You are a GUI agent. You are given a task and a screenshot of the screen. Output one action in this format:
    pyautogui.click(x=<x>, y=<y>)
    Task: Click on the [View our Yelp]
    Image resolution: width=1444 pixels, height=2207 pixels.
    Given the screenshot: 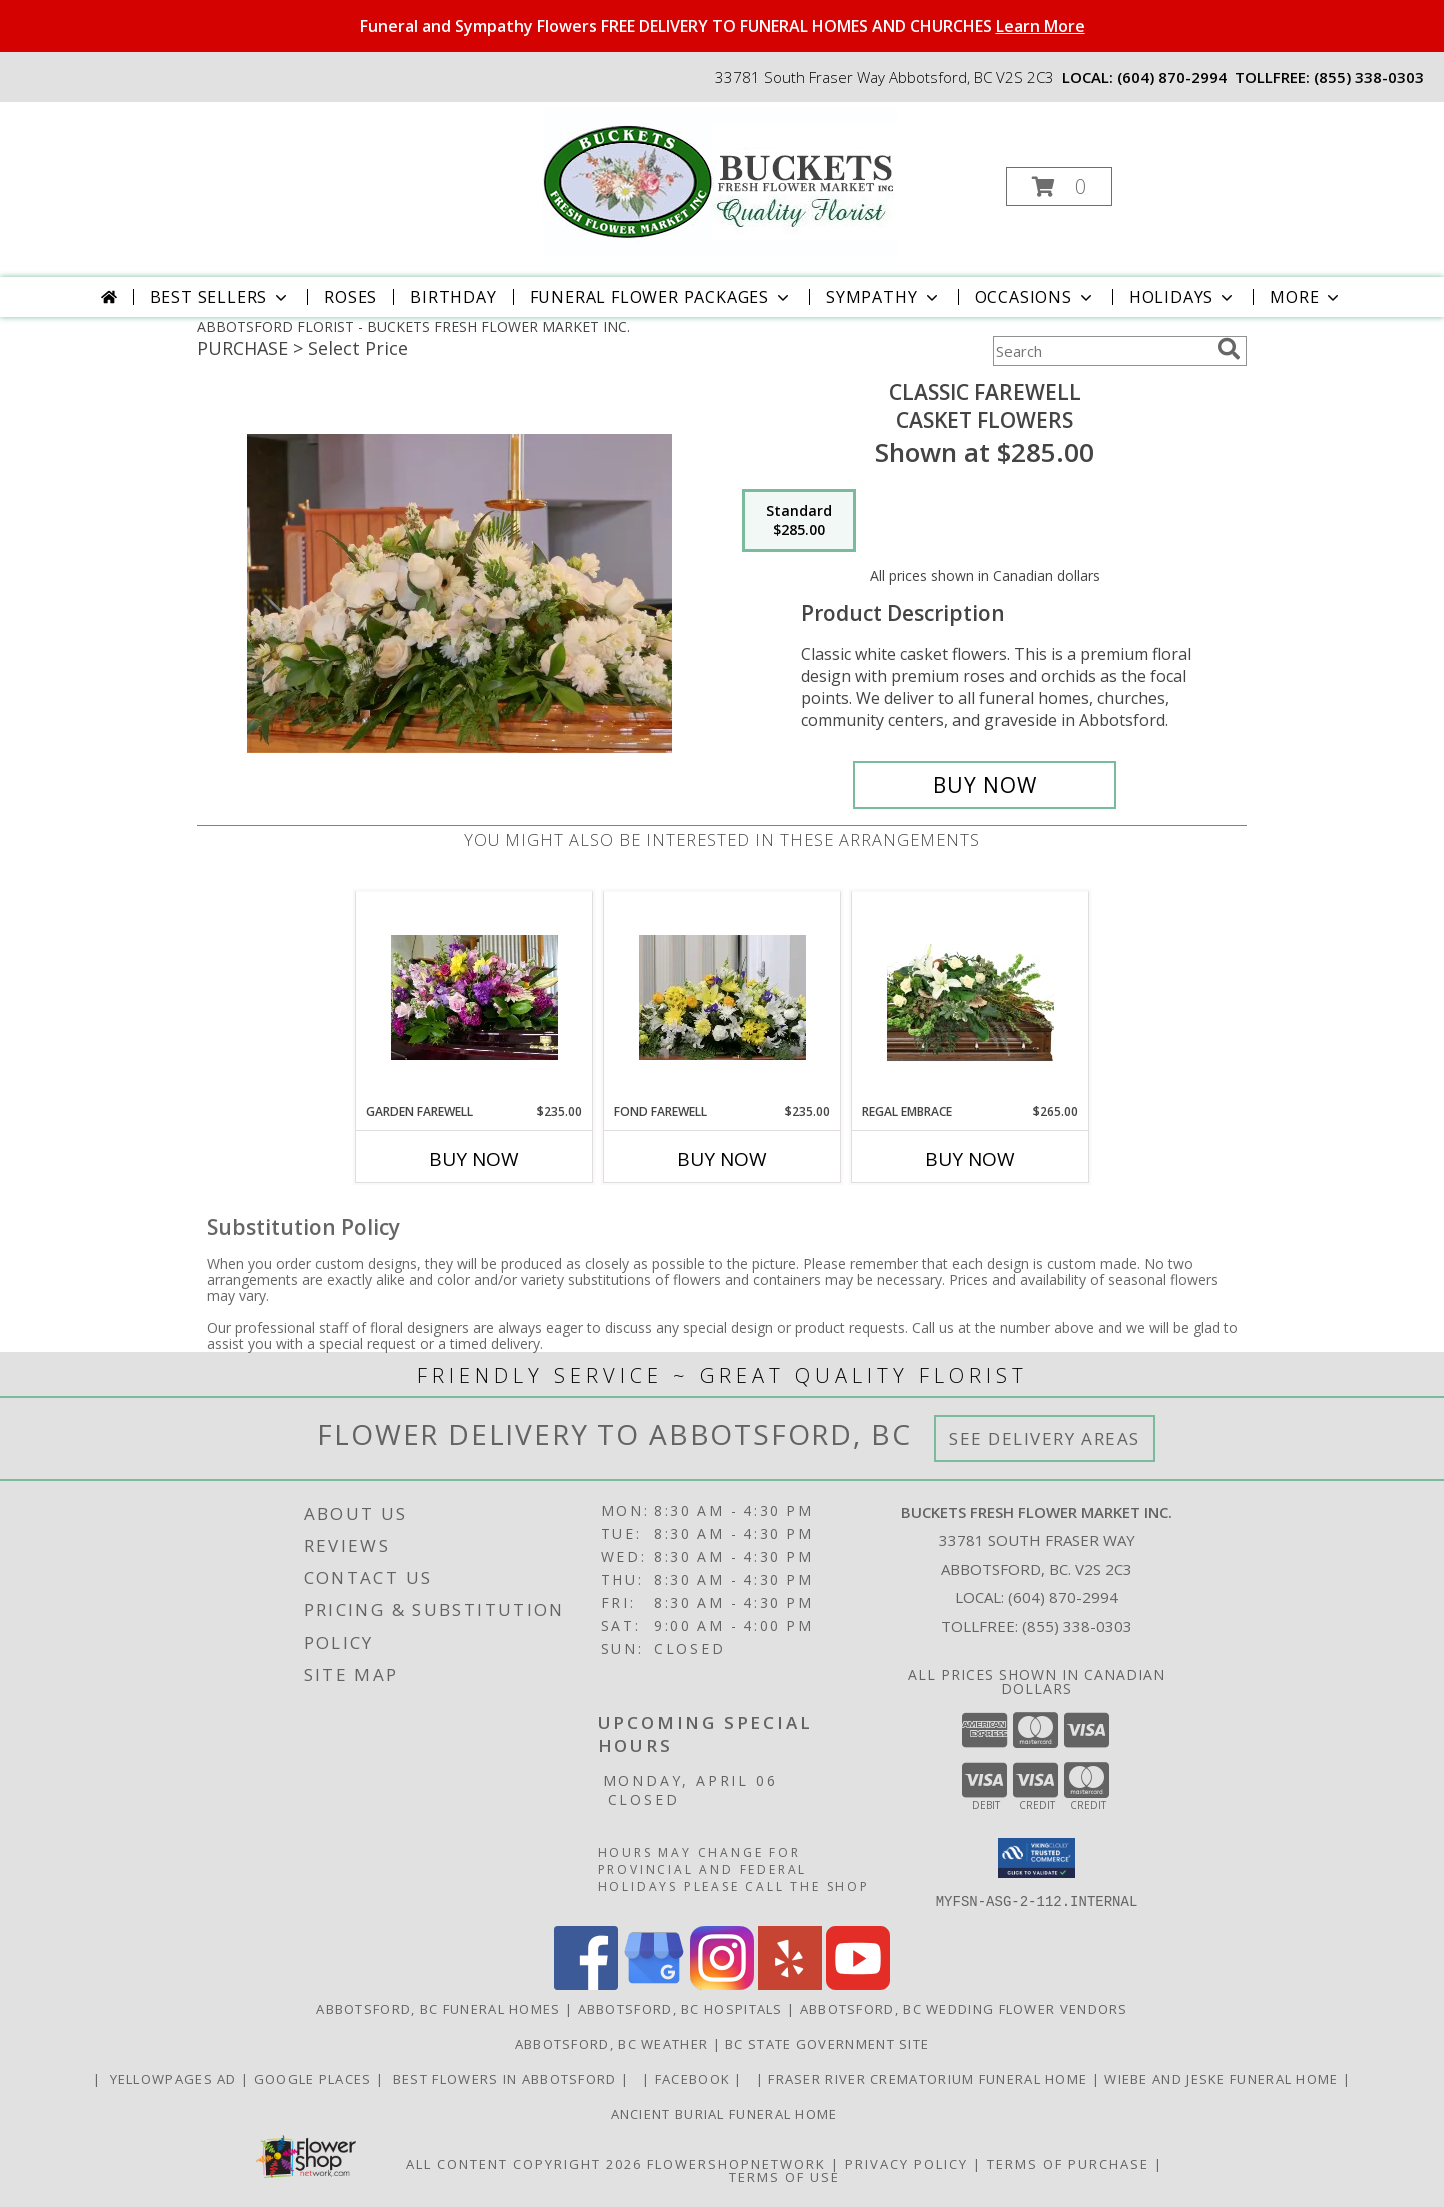 What is the action you would take?
    pyautogui.click(x=790, y=1983)
    